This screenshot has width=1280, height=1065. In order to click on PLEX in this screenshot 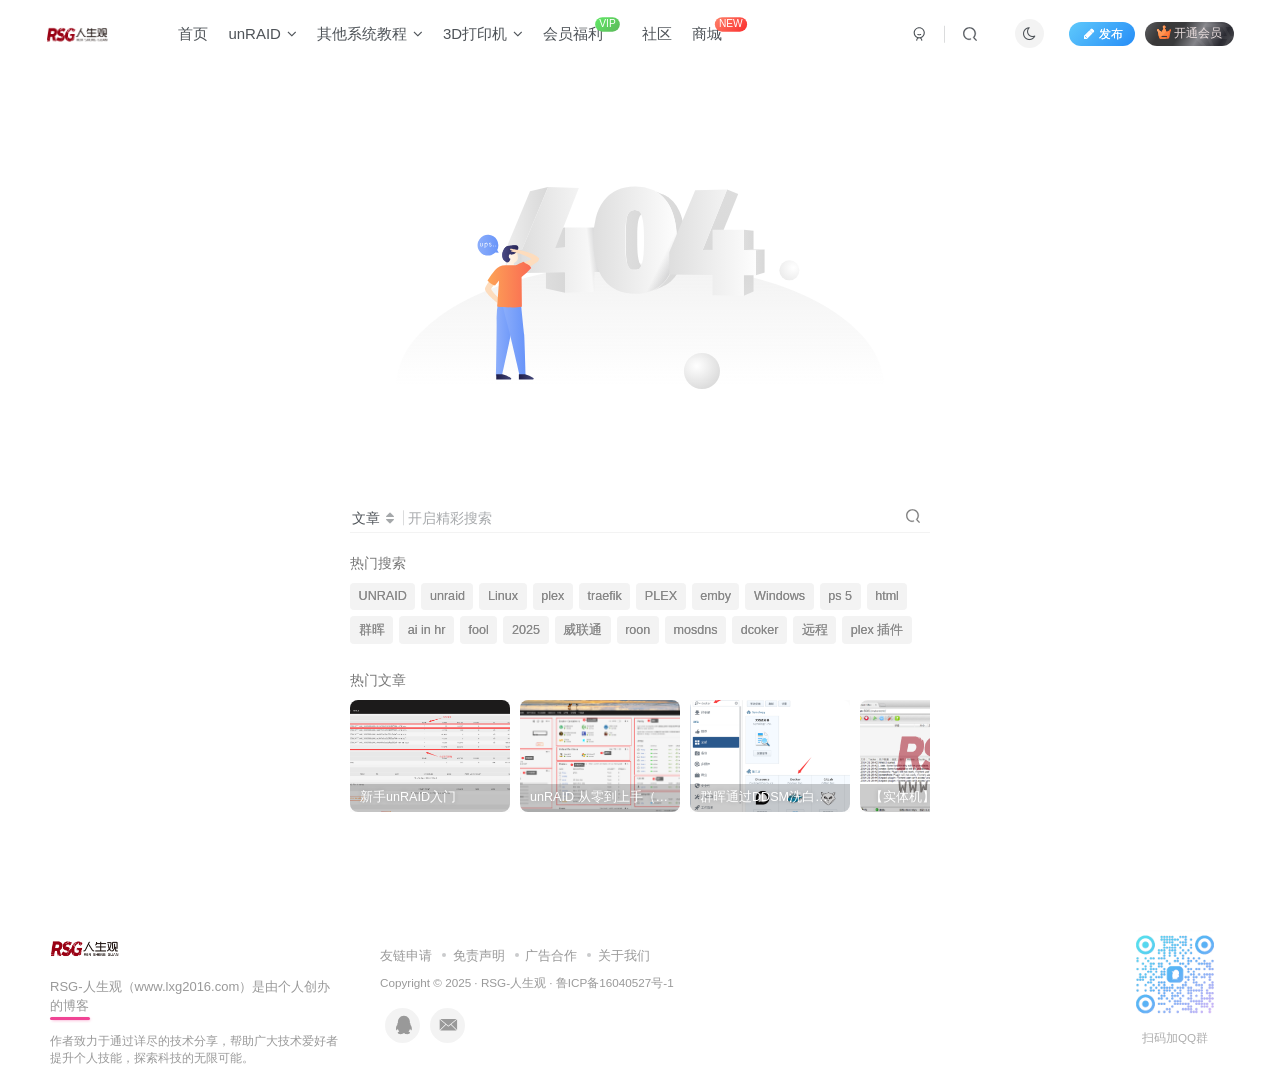, I will do `click(661, 596)`.